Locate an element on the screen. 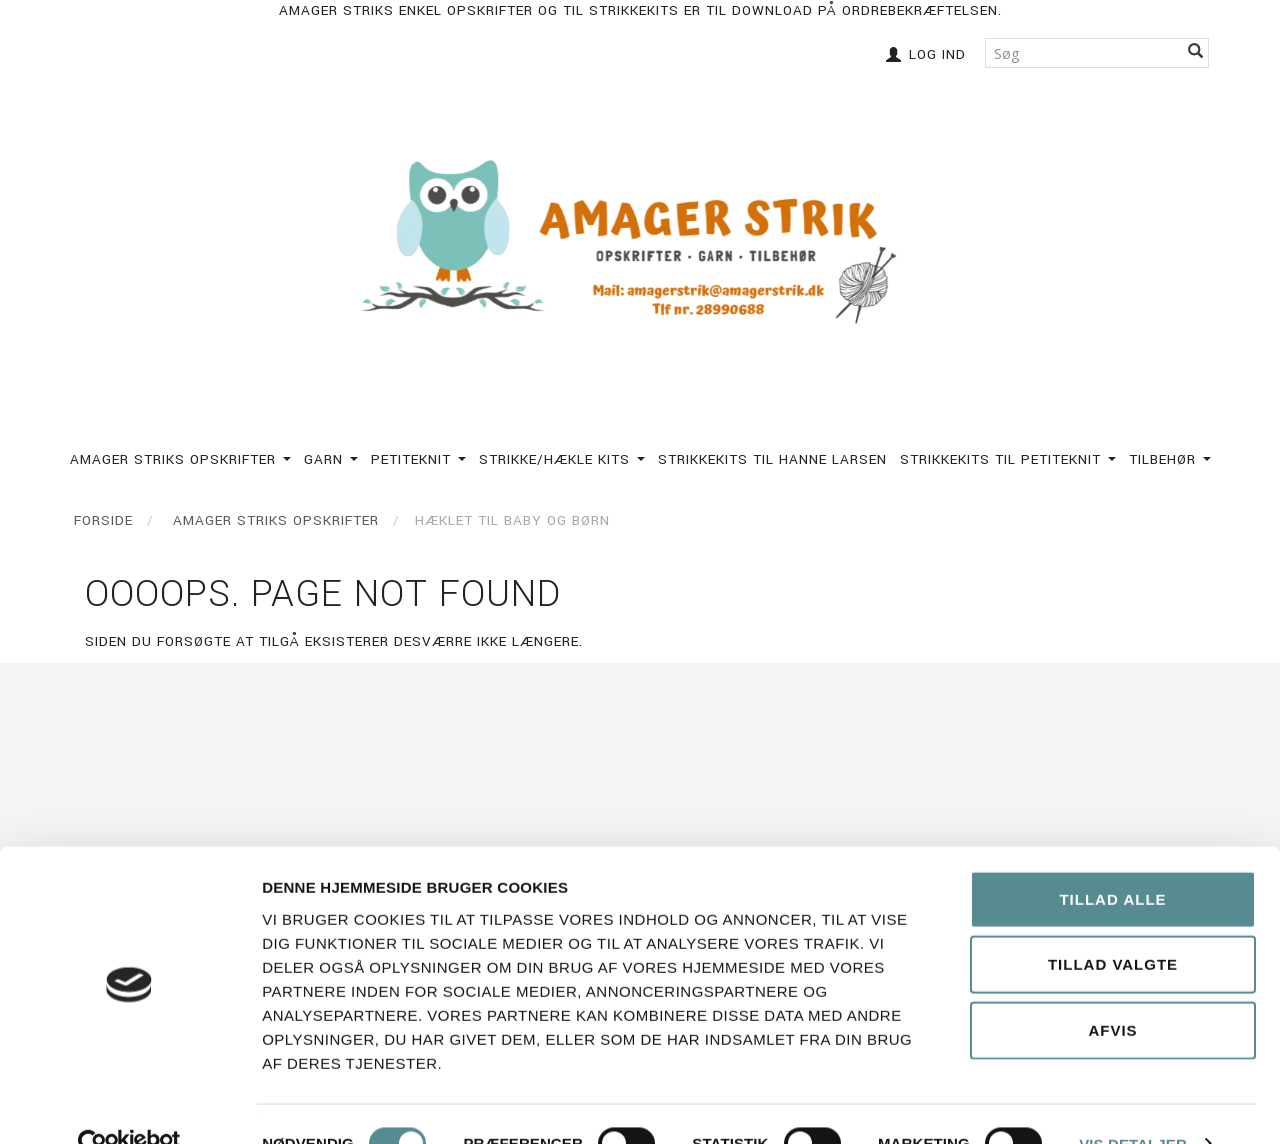 This screenshot has height=1144, width=1280. [Søg] is located at coordinates (1196, 52).